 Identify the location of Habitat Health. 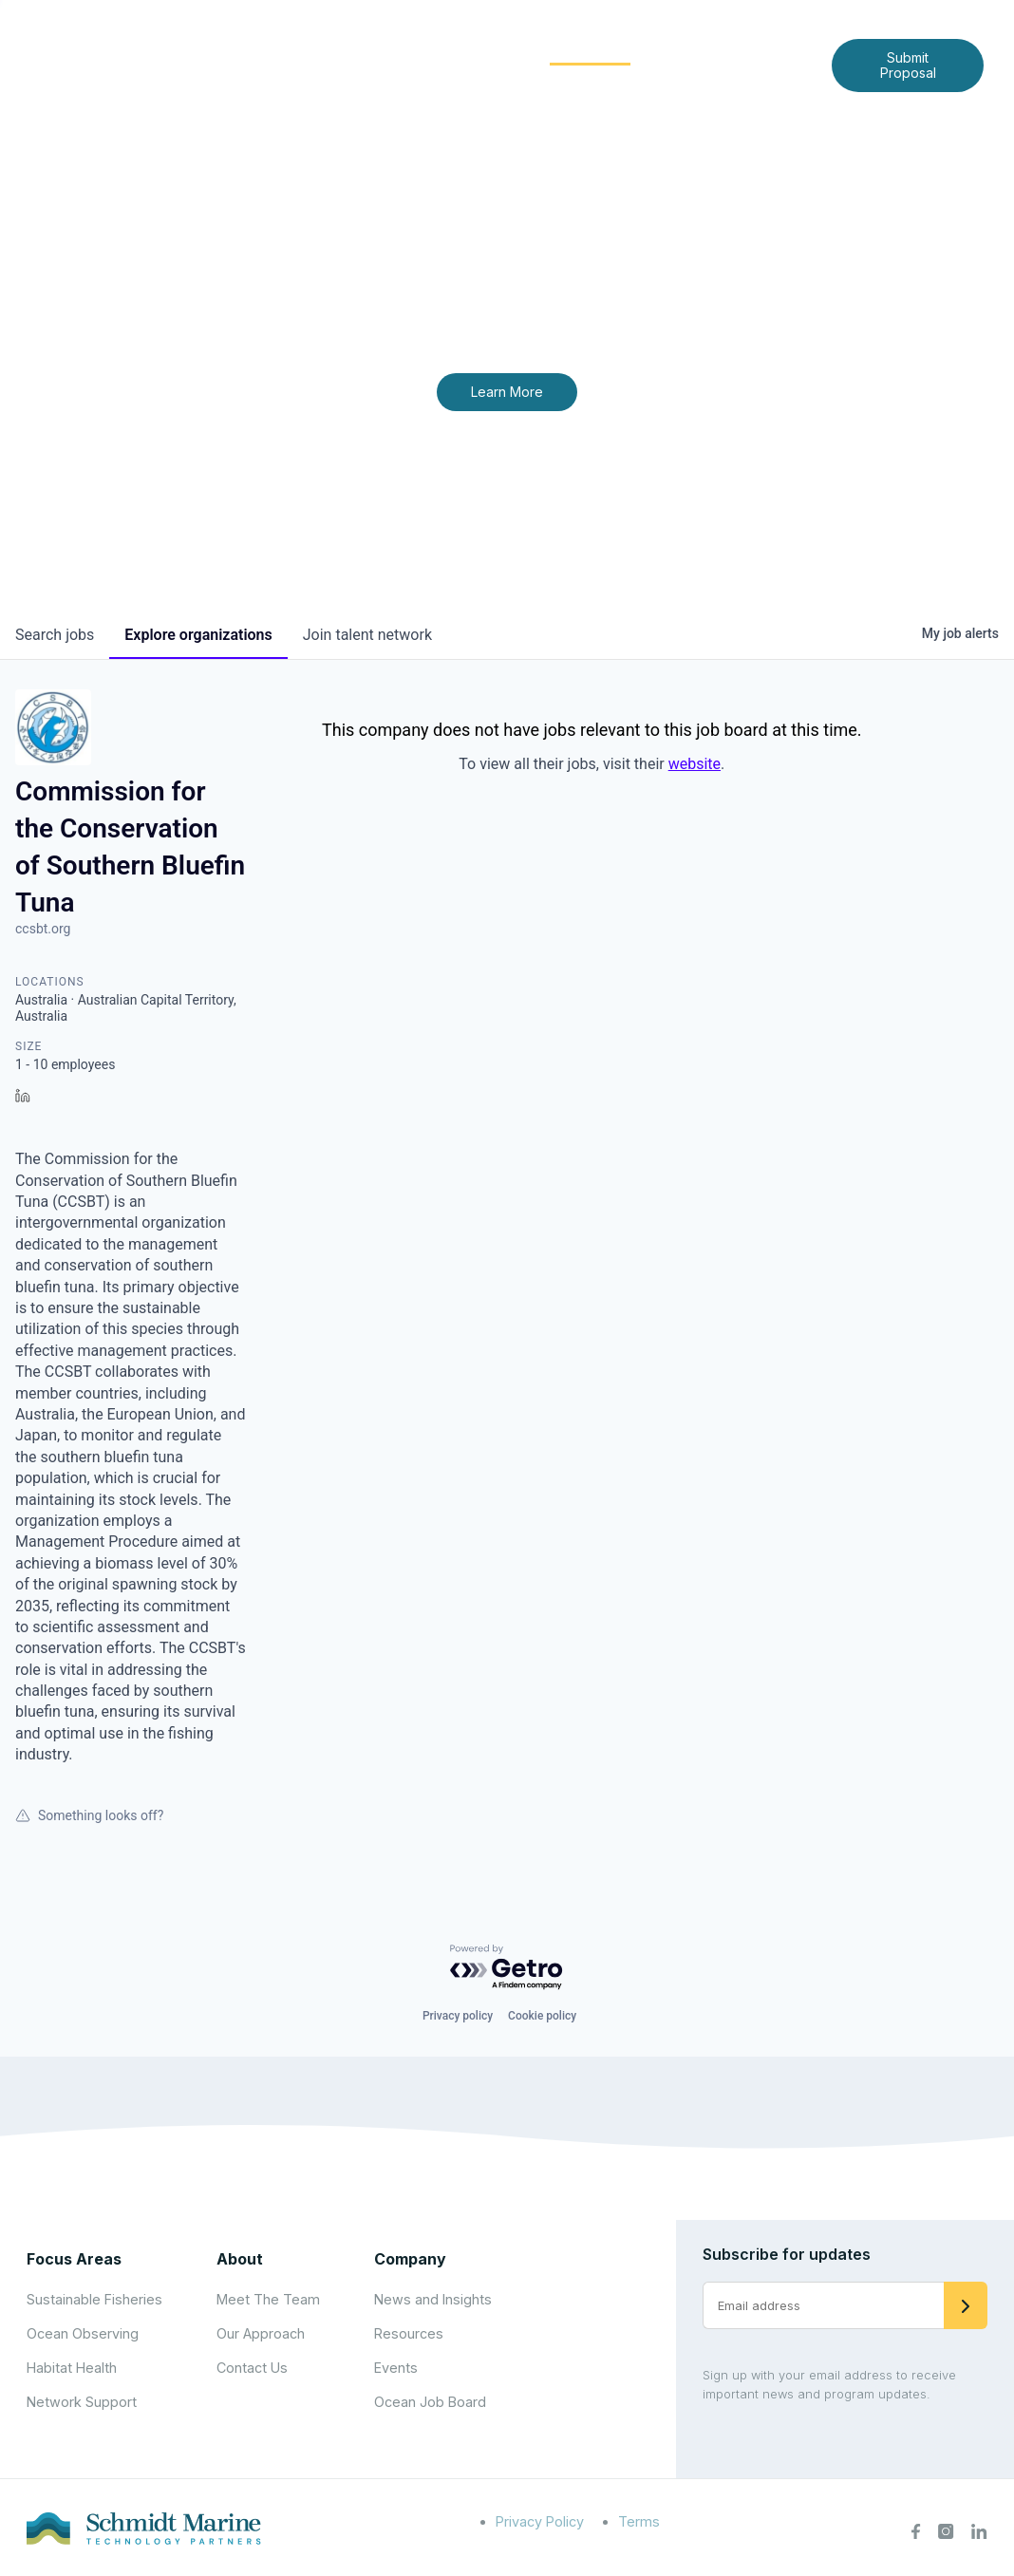
(72, 2368).